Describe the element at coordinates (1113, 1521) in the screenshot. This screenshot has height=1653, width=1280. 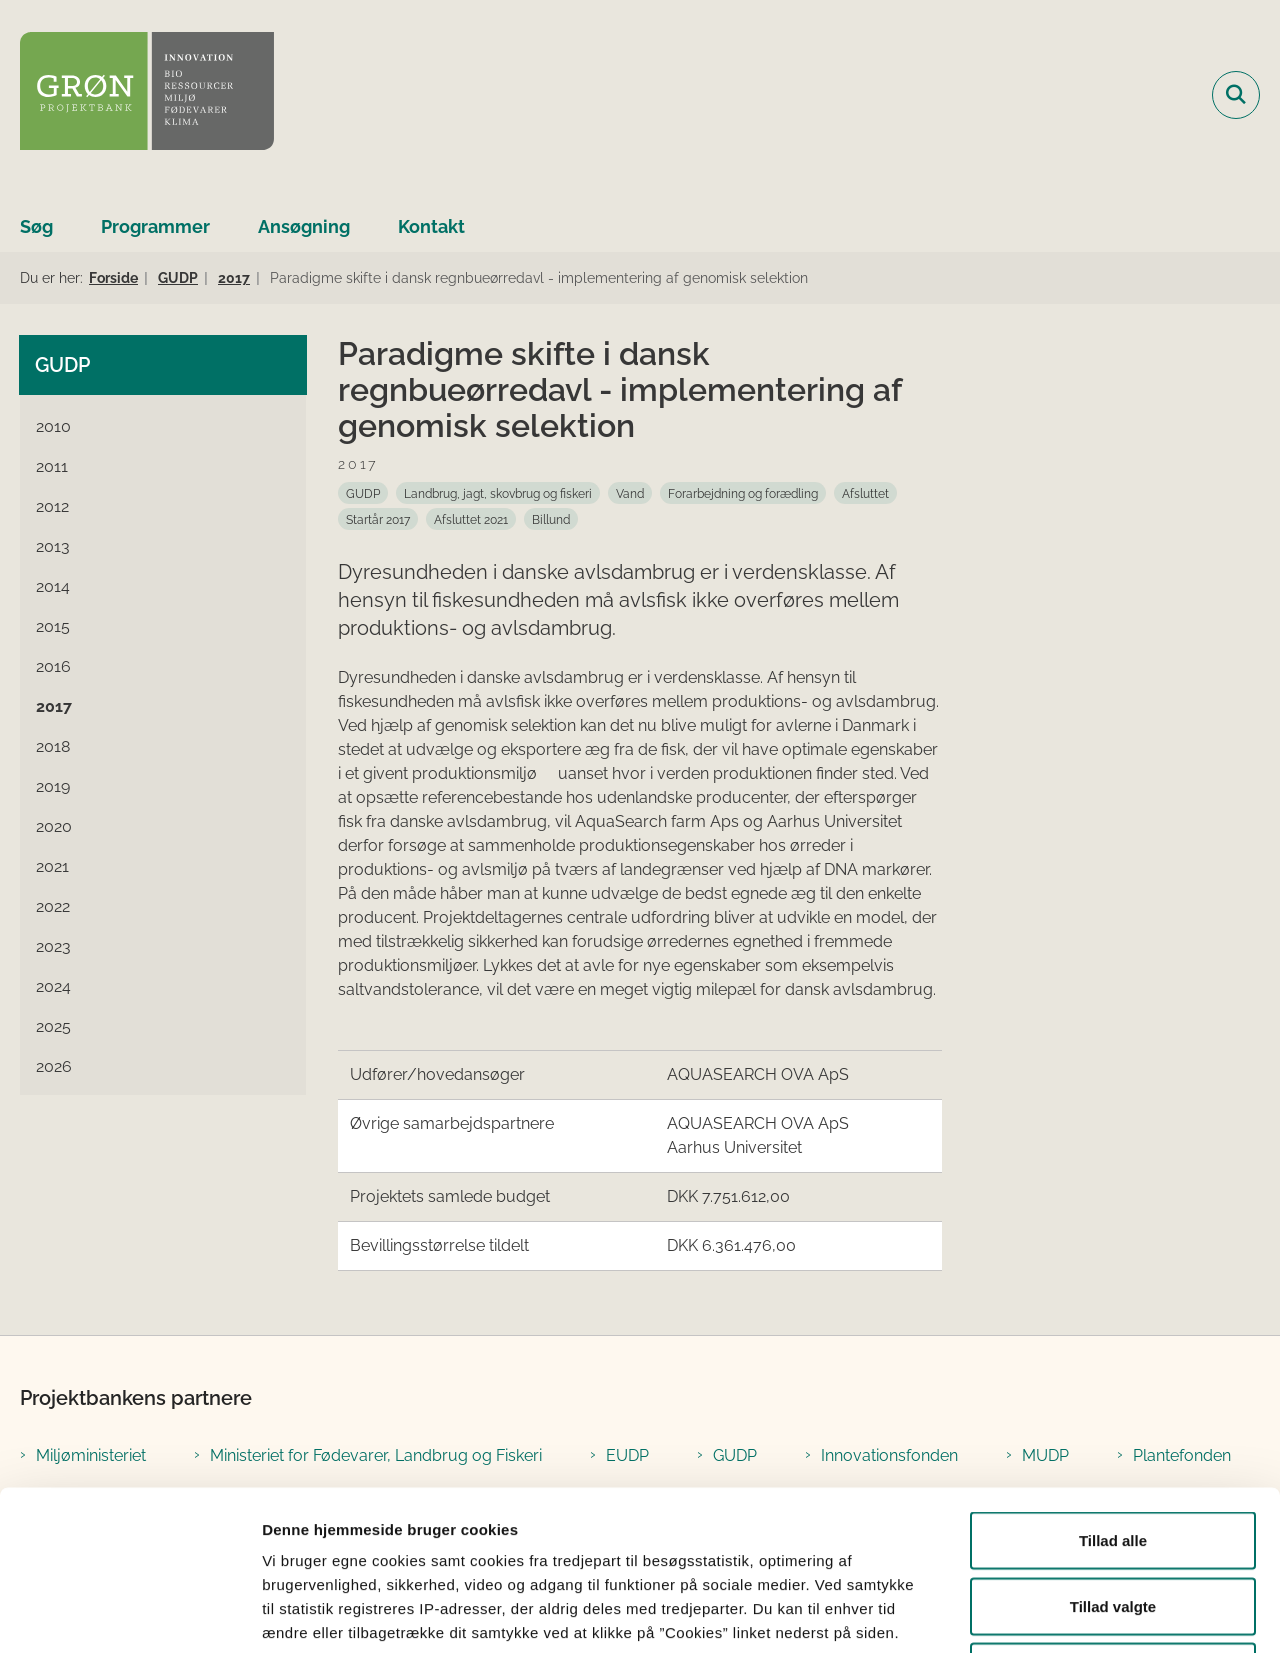
I see `Afvis` at that location.